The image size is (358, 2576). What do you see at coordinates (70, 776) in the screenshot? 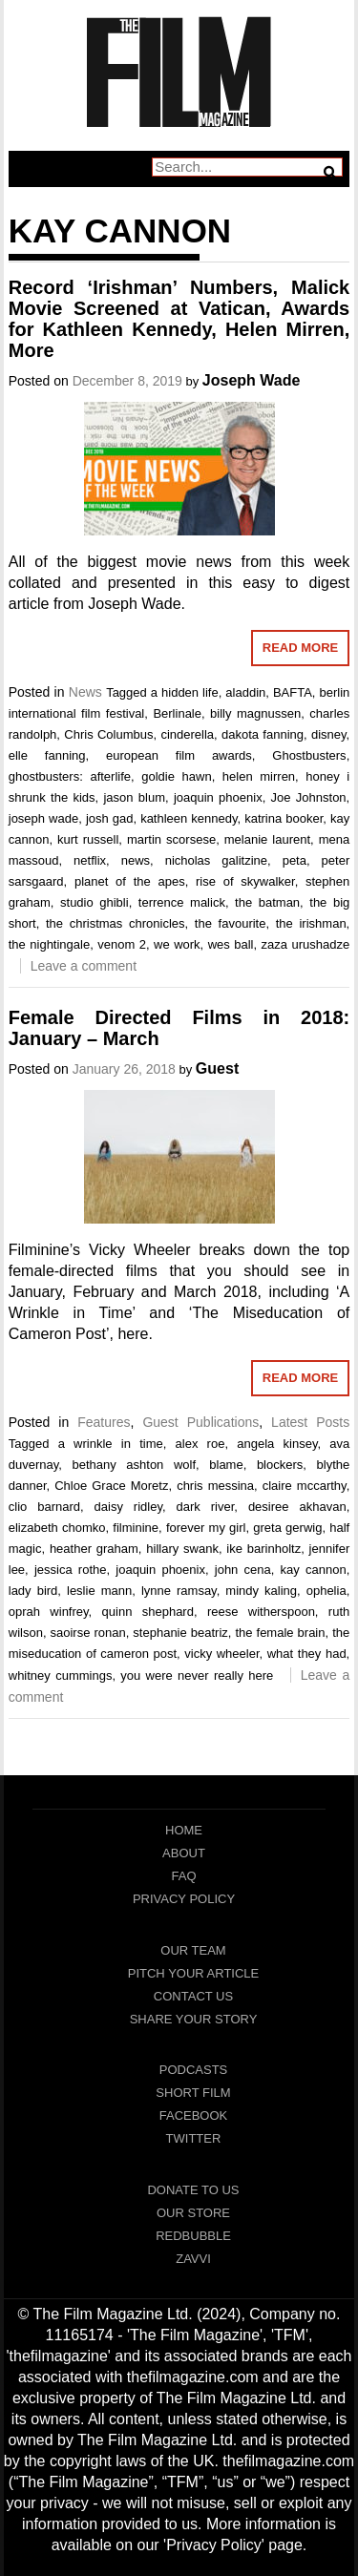
I see `ghostbusters: afterlife` at bounding box center [70, 776].